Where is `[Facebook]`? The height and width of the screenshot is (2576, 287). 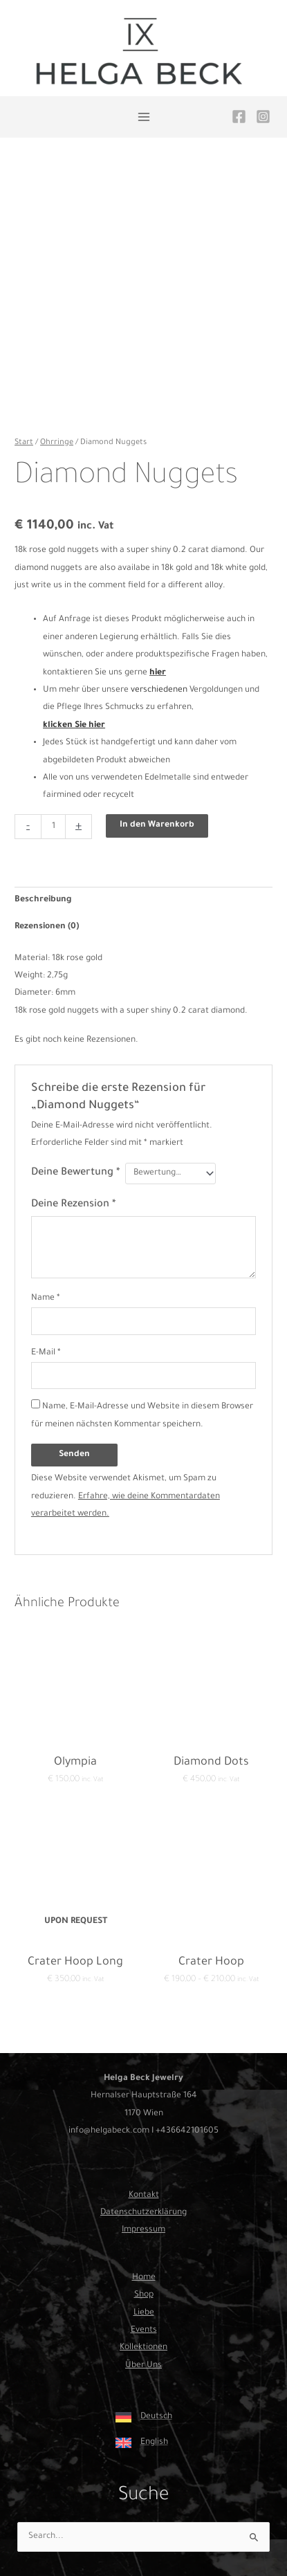
[Facebook] is located at coordinates (239, 117).